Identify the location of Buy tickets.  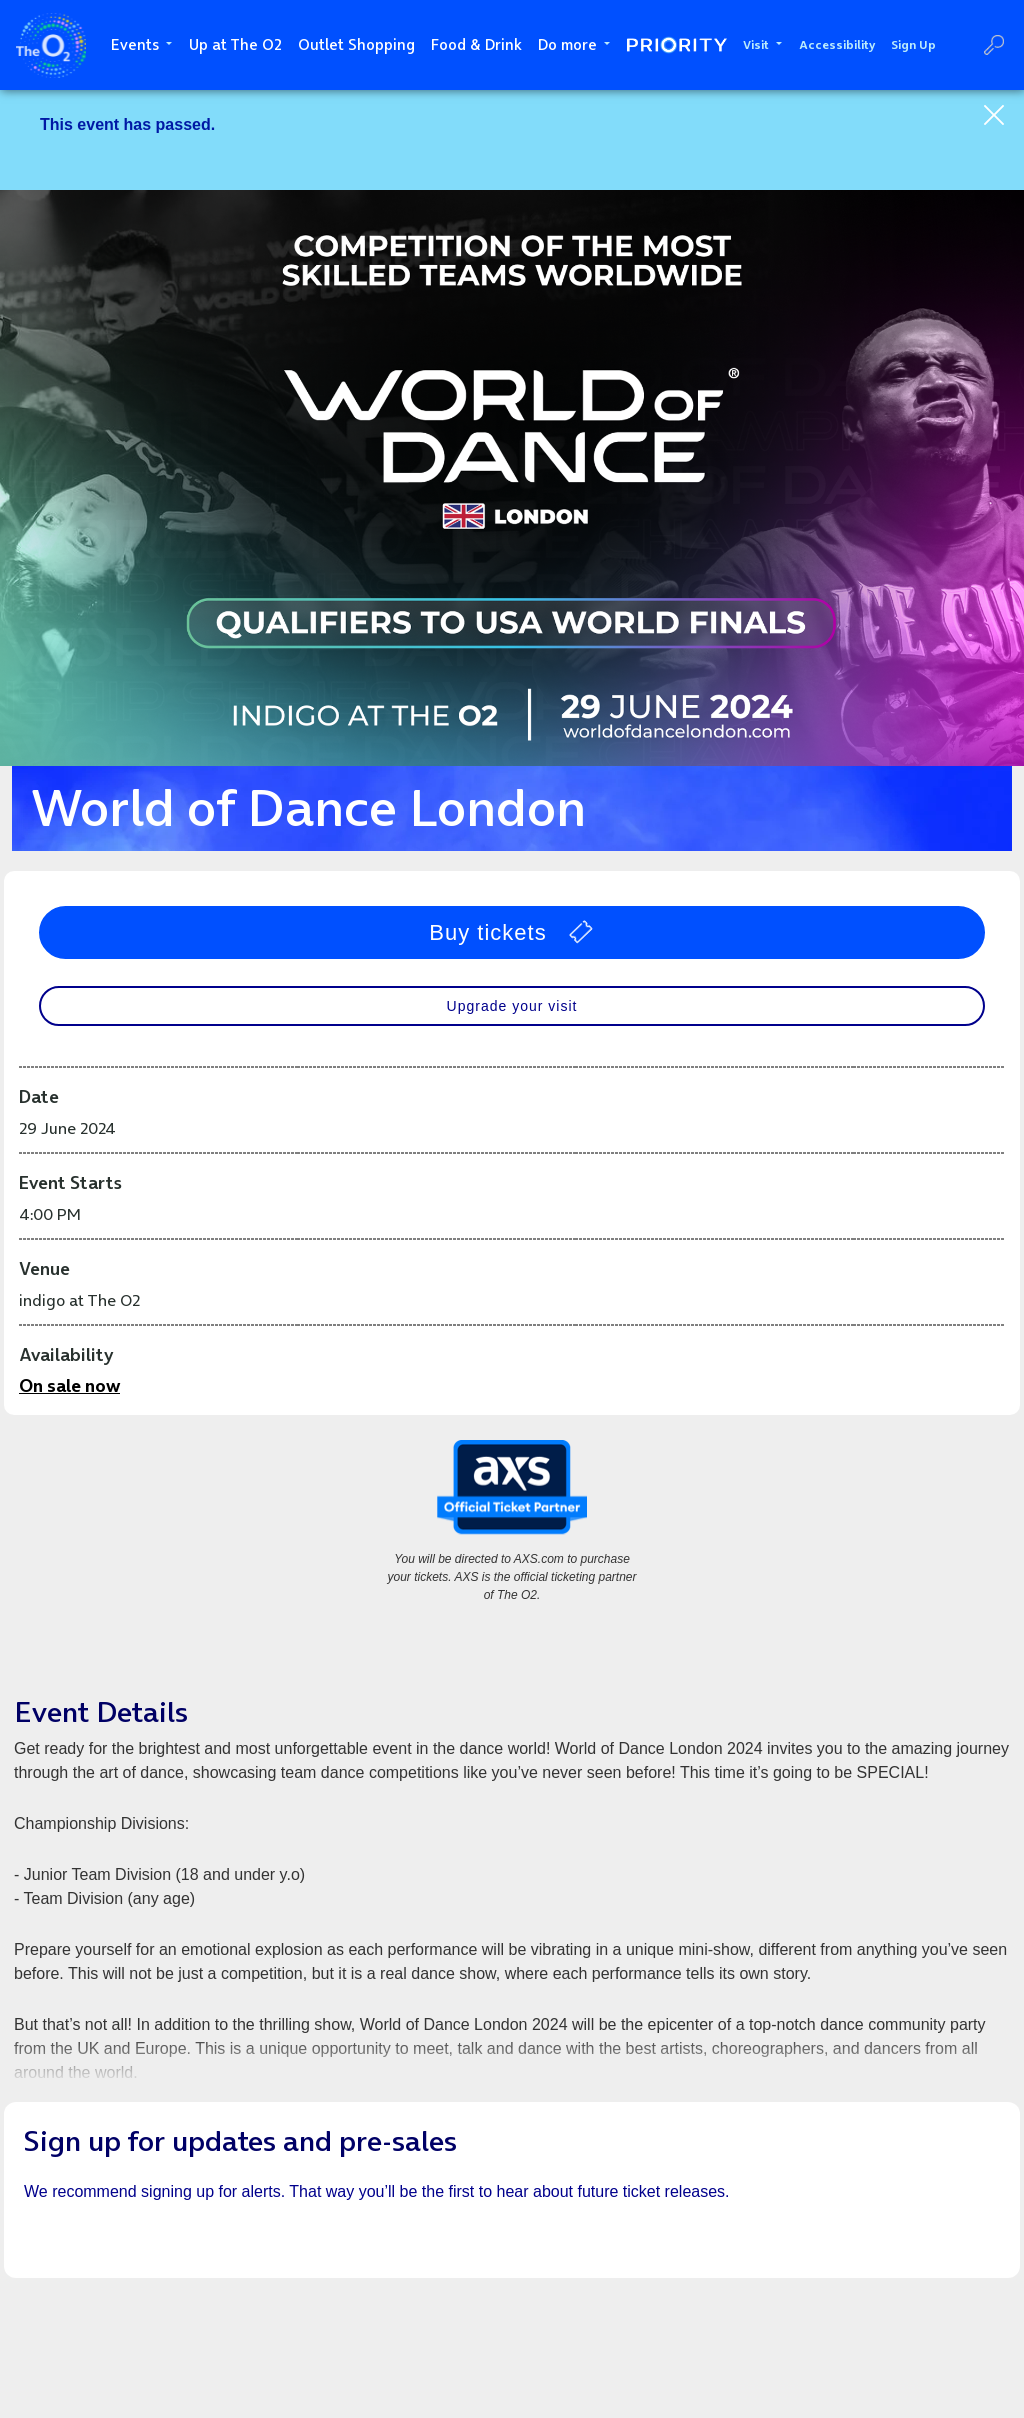
(511, 932).